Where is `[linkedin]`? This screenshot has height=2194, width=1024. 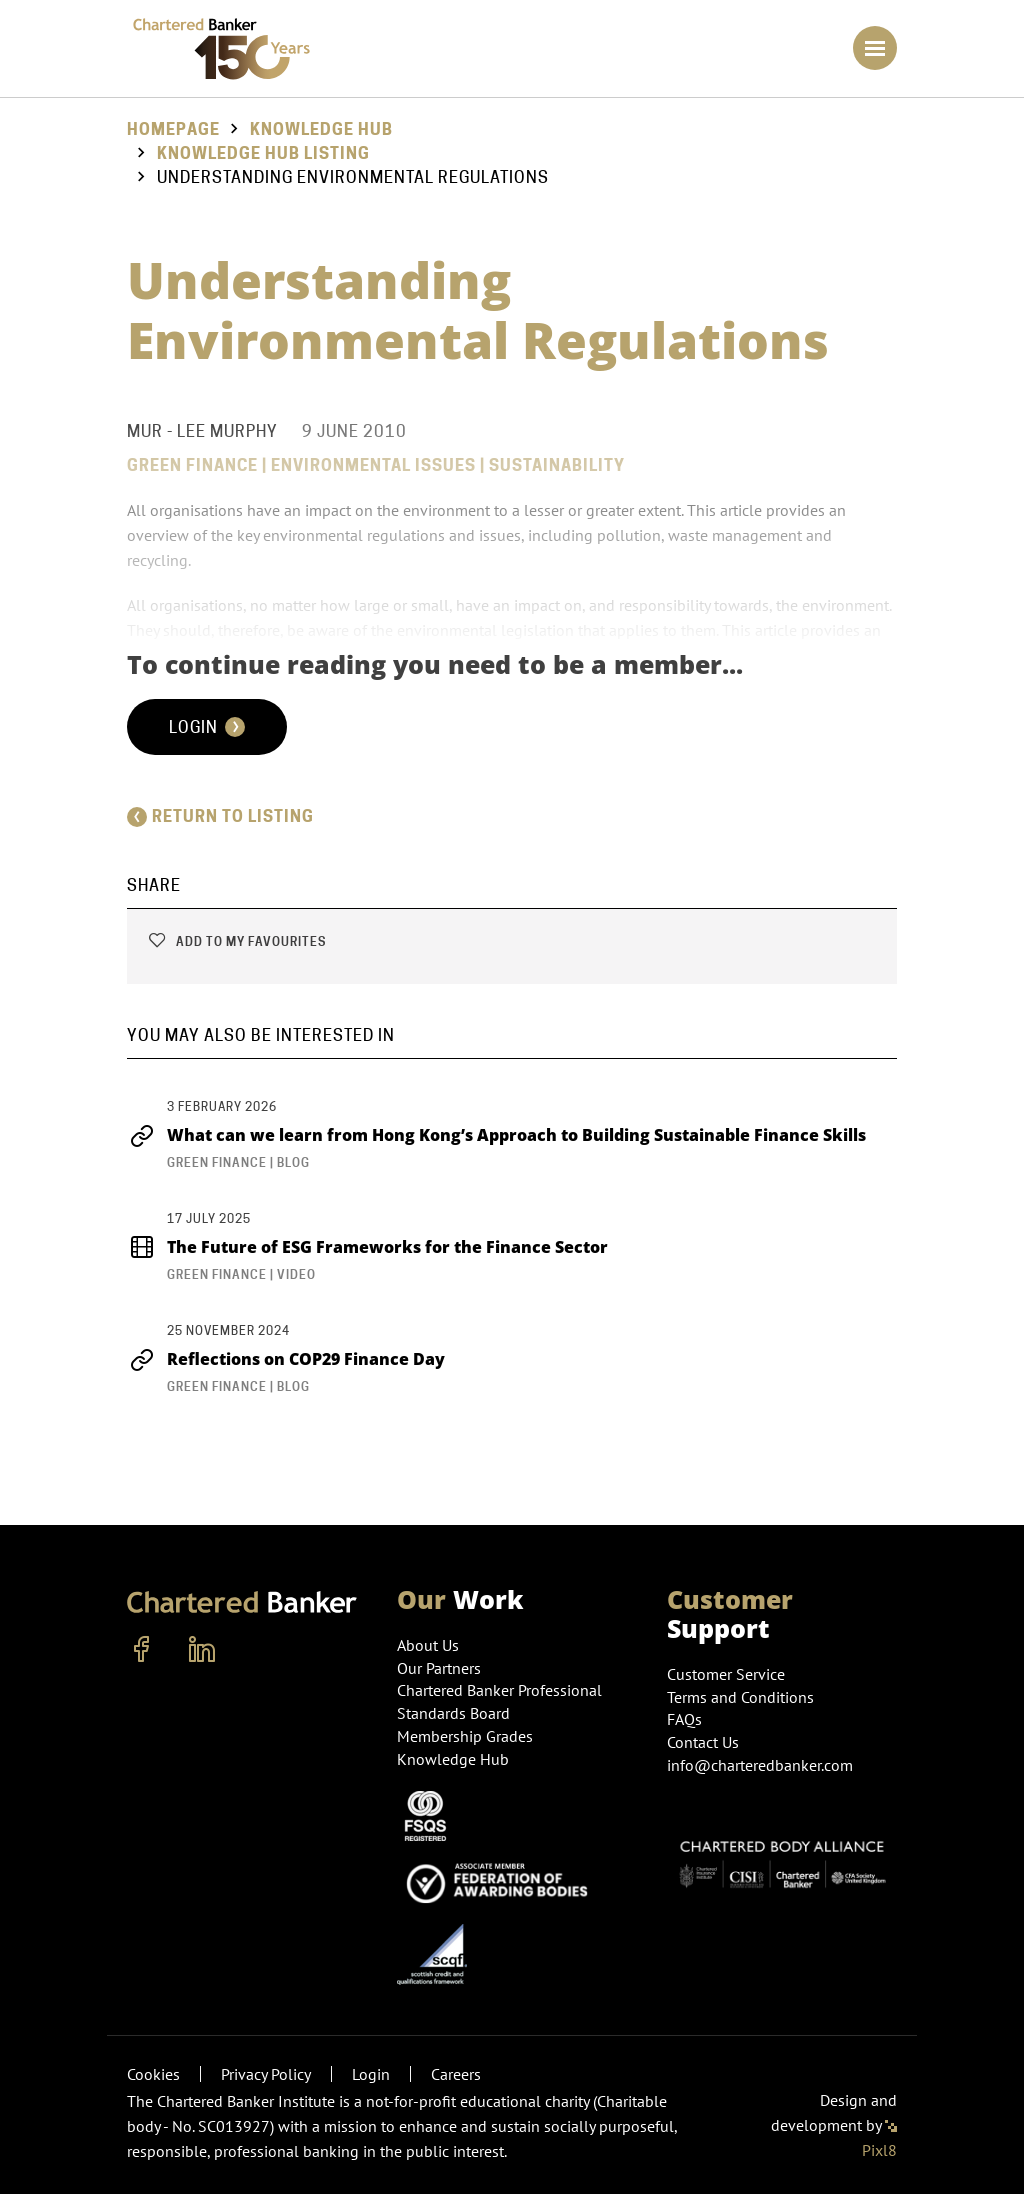 [linkedin] is located at coordinates (202, 1650).